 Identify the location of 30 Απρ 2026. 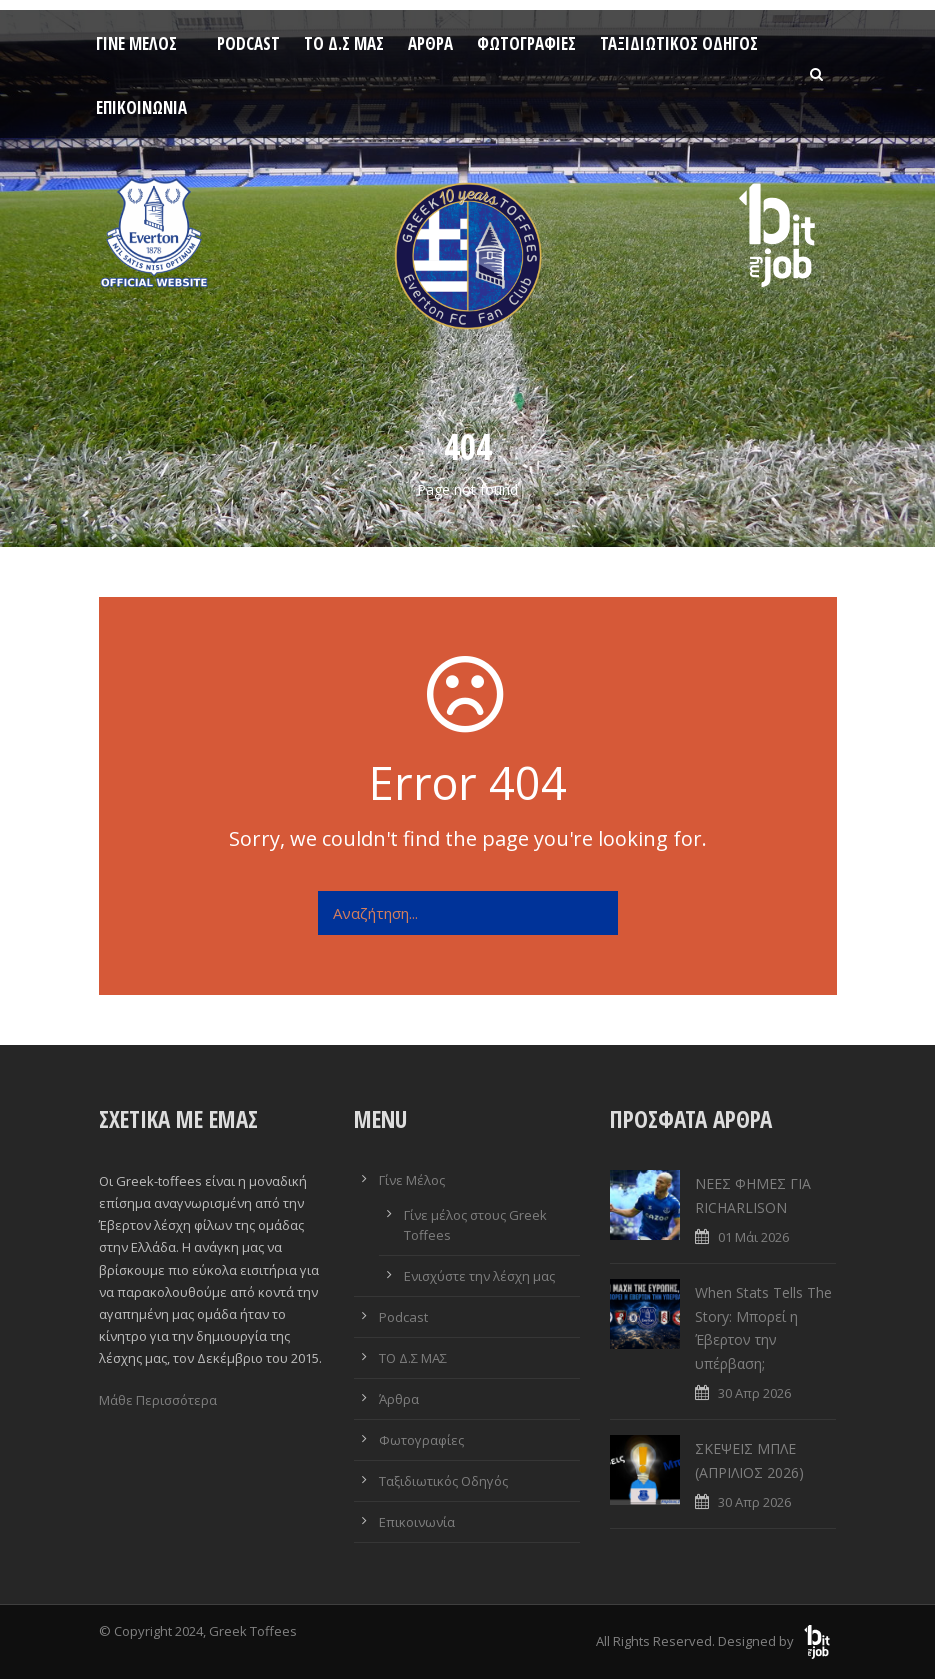
(754, 1393).